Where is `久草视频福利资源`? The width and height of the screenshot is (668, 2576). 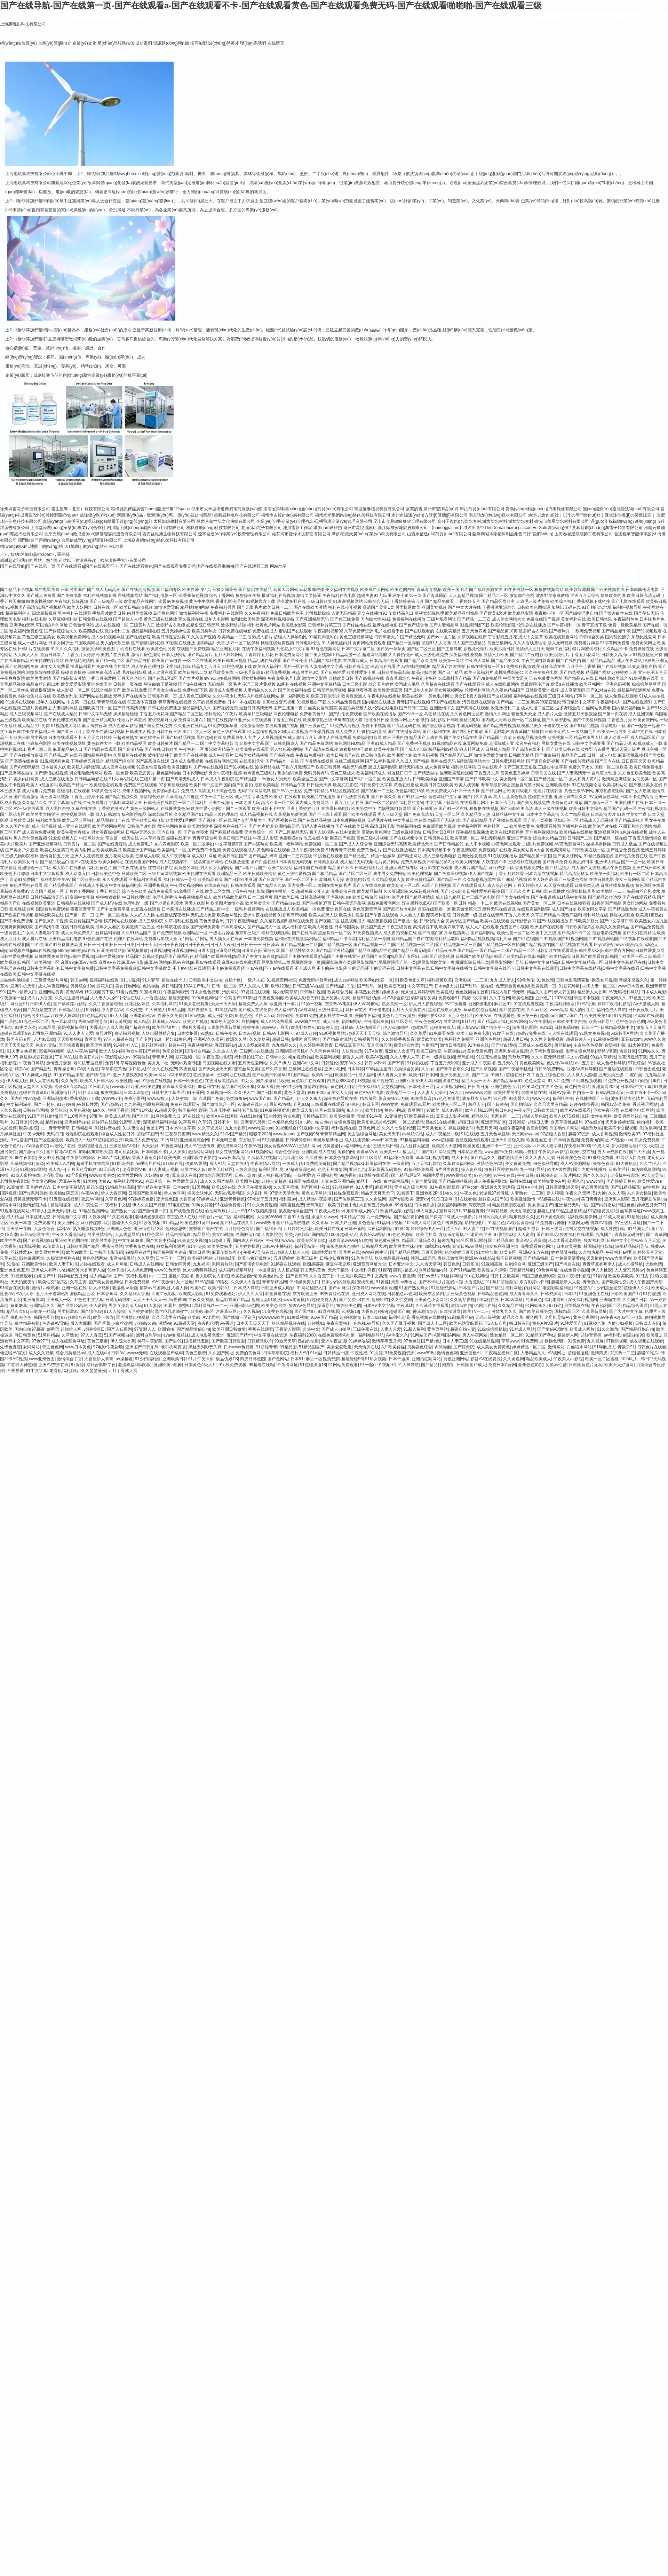 久草视频福利资源 is located at coordinates (27, 1163).